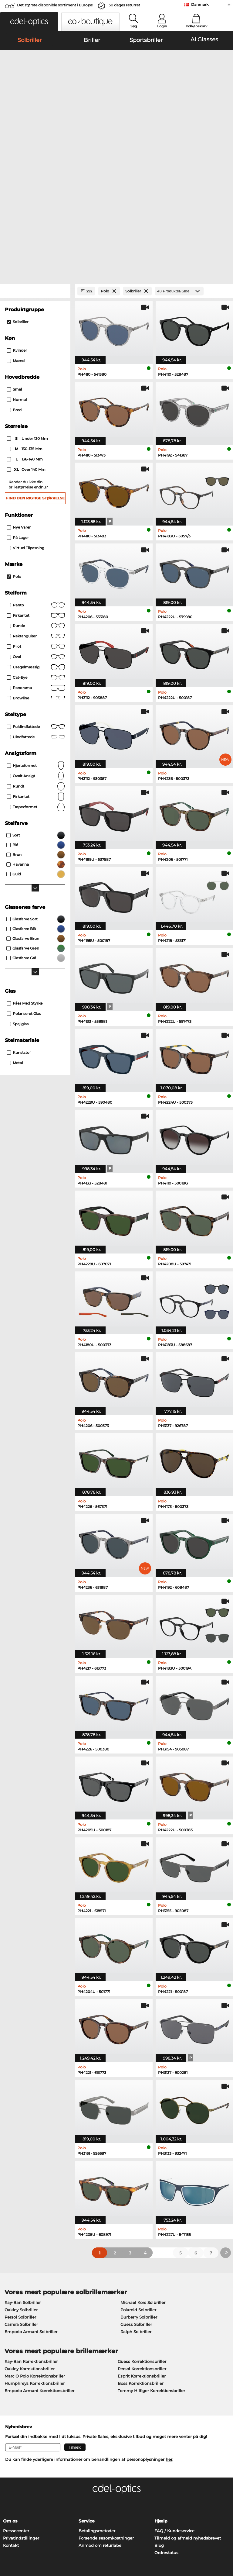 Image resolution: width=233 pixels, height=2576 pixels. Describe the element at coordinates (24, 875) in the screenshot. I see `Fåes med Styrke` at that location.